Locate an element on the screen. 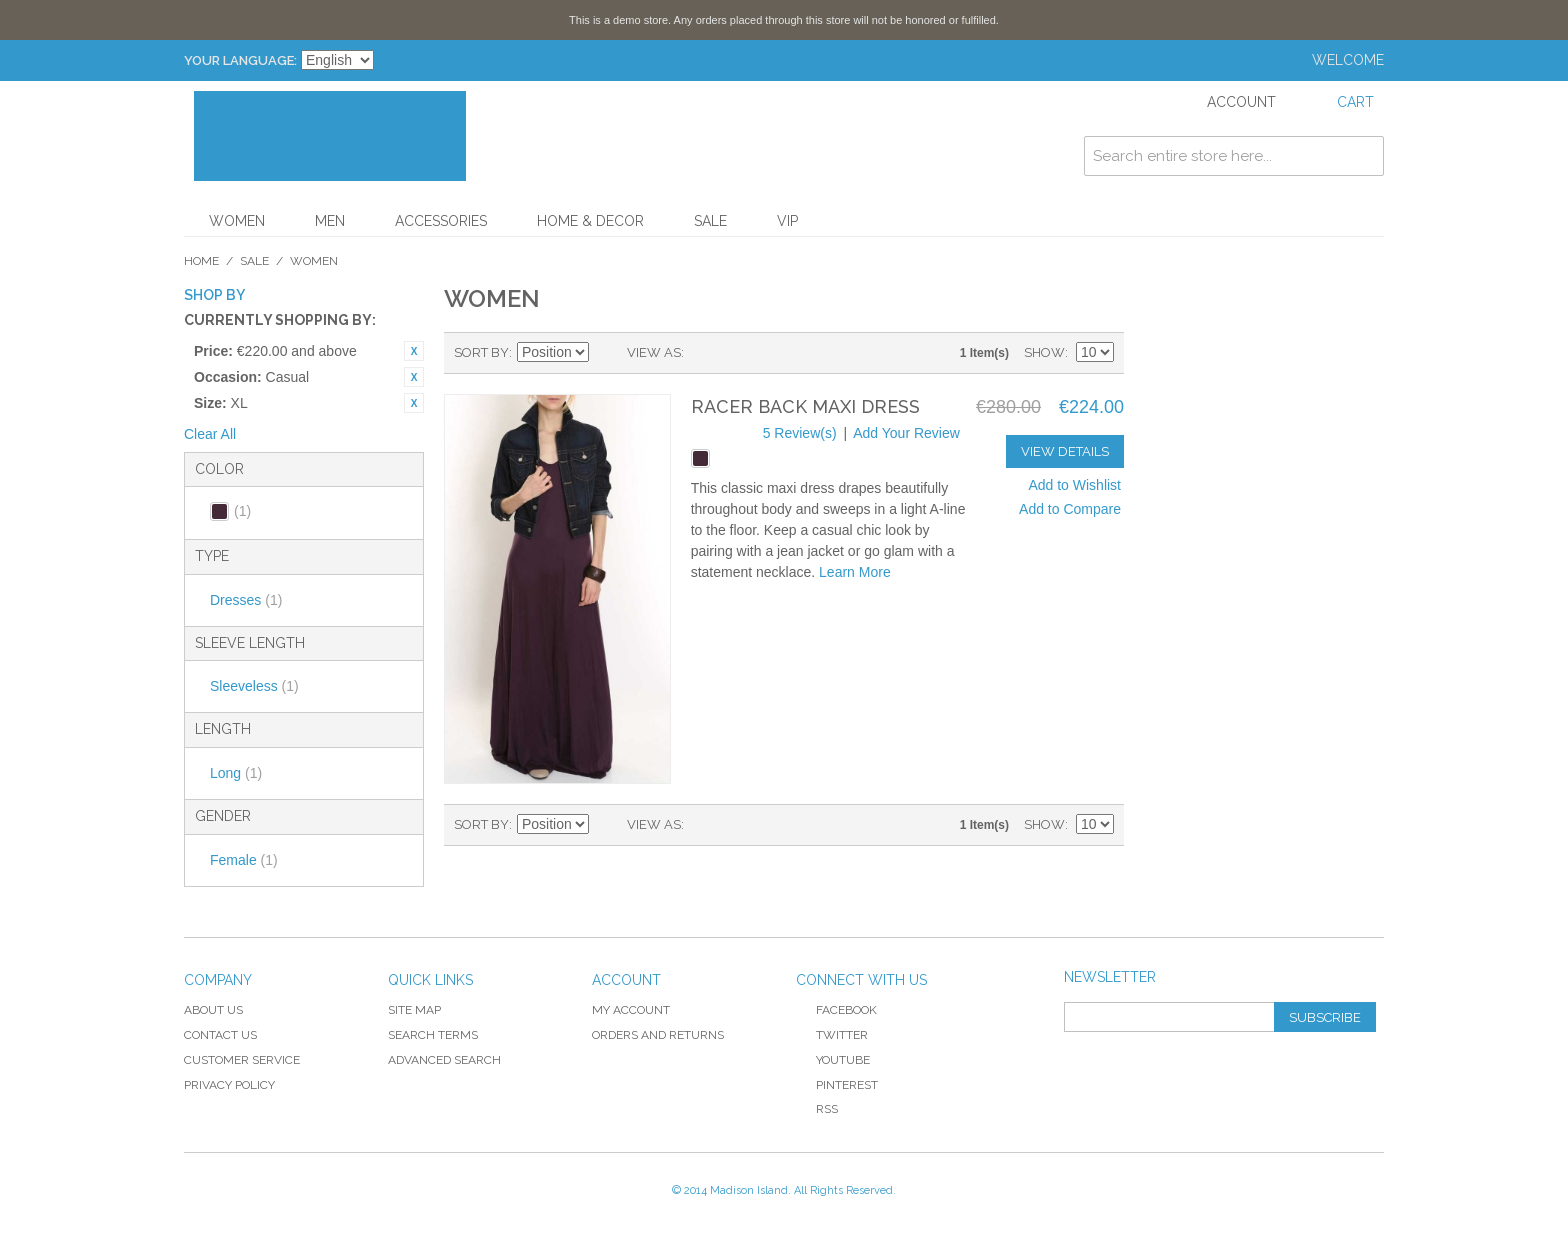 The width and height of the screenshot is (1568, 1260). Grid is located at coordinates (704, 353).